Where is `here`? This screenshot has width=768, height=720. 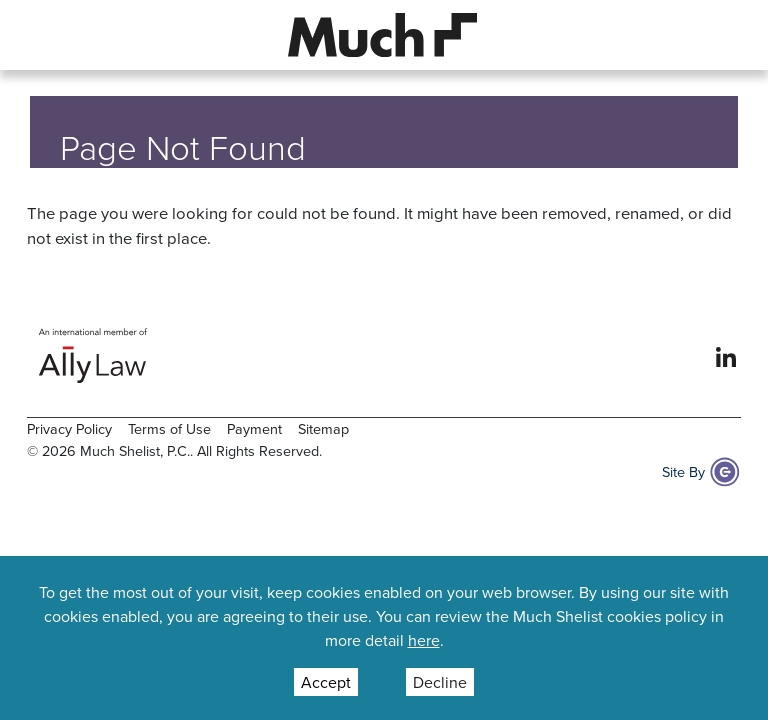
here is located at coordinates (424, 640).